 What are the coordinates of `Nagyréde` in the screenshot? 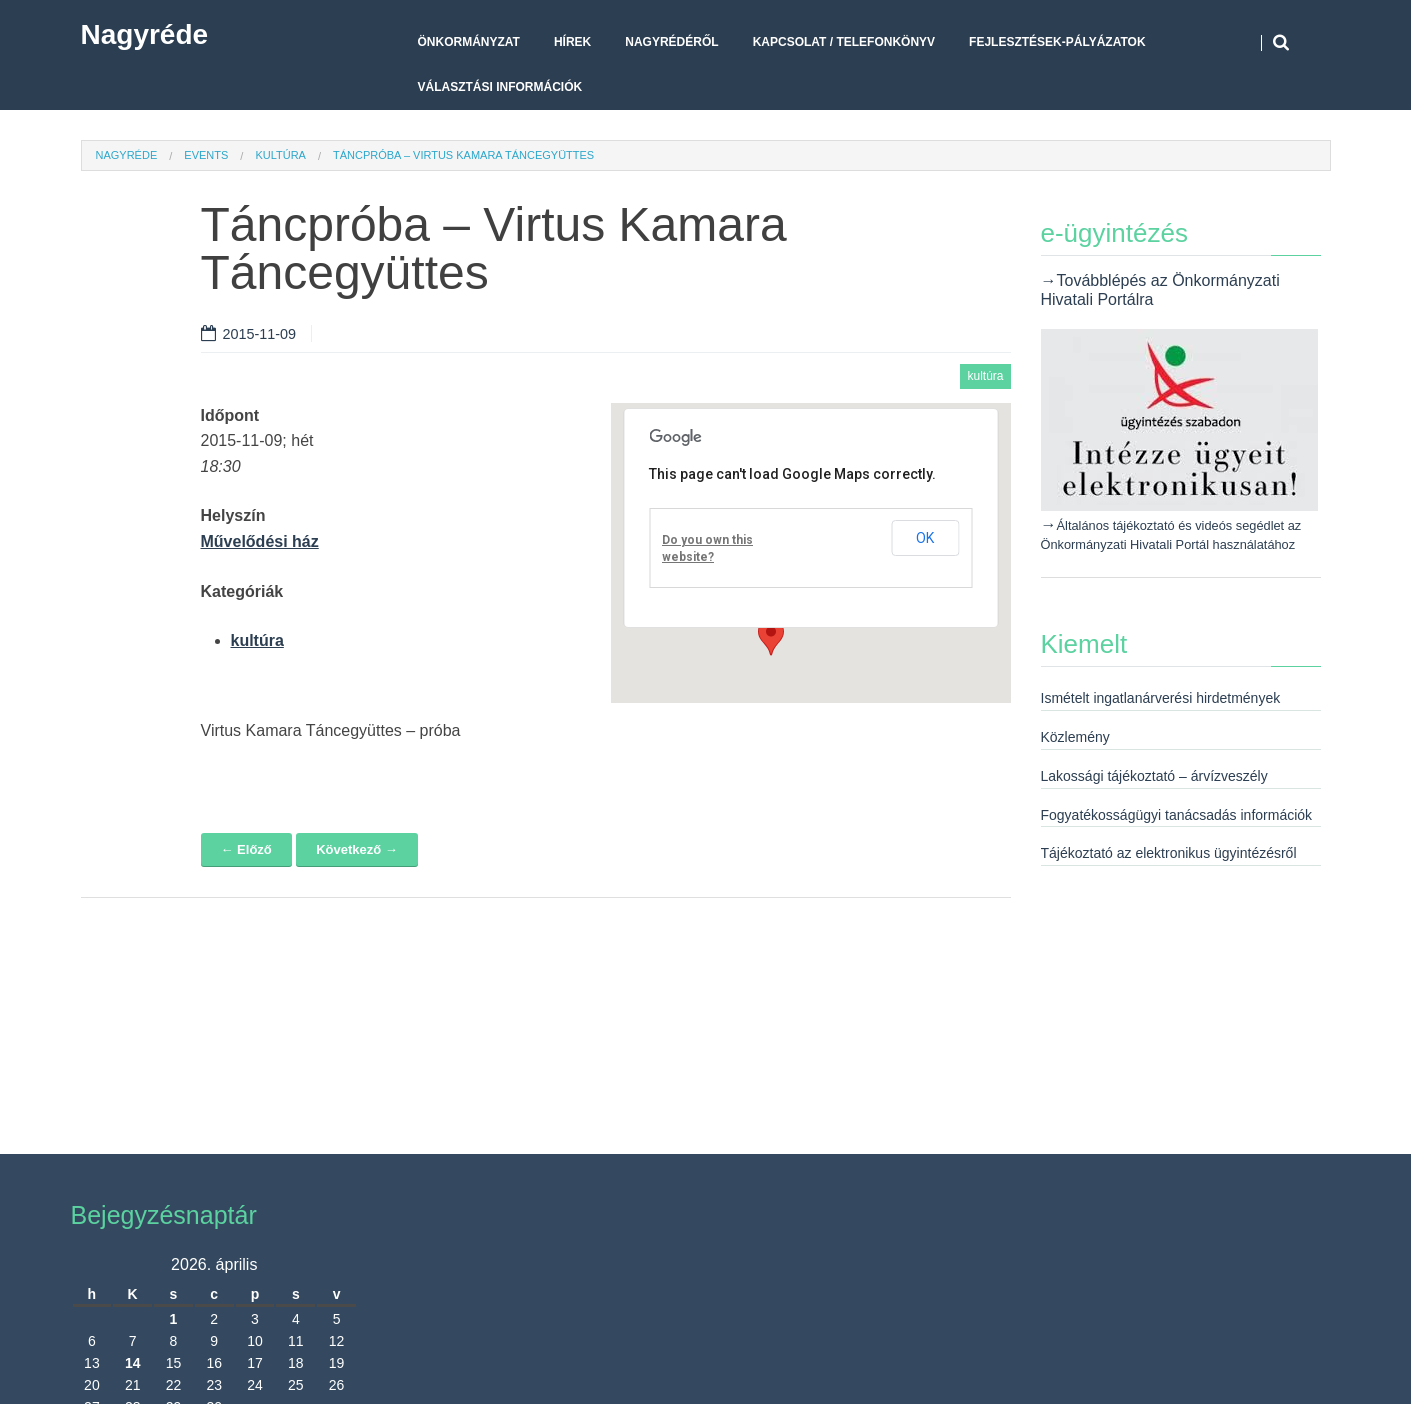 It's located at (145, 34).